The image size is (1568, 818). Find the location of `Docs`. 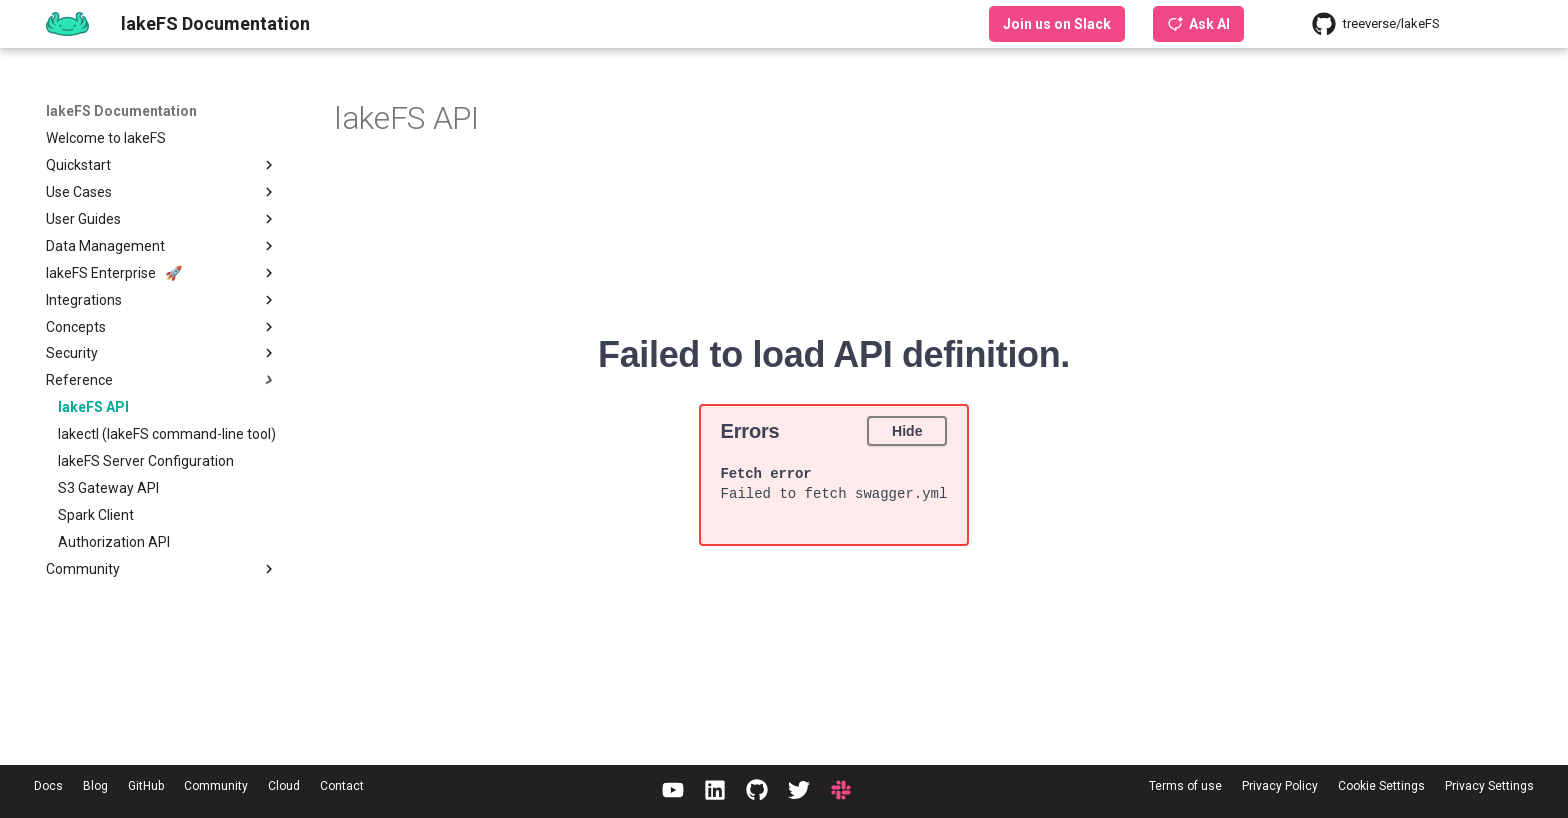

Docs is located at coordinates (48, 786).